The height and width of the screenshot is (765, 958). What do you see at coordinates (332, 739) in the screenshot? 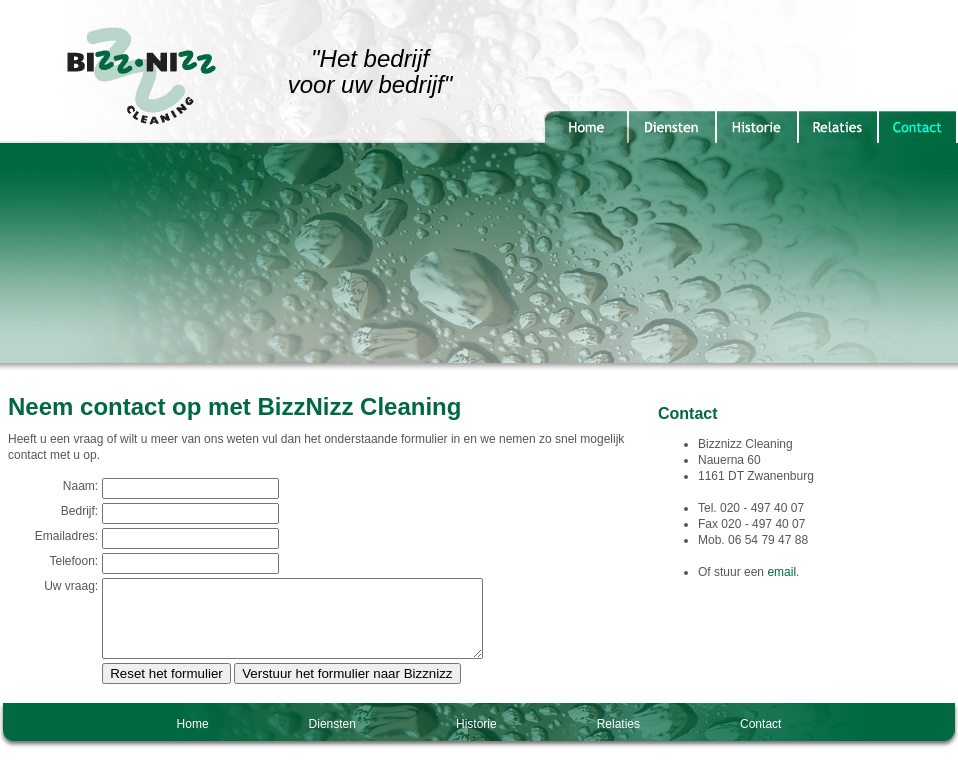
I see `Diensten` at bounding box center [332, 739].